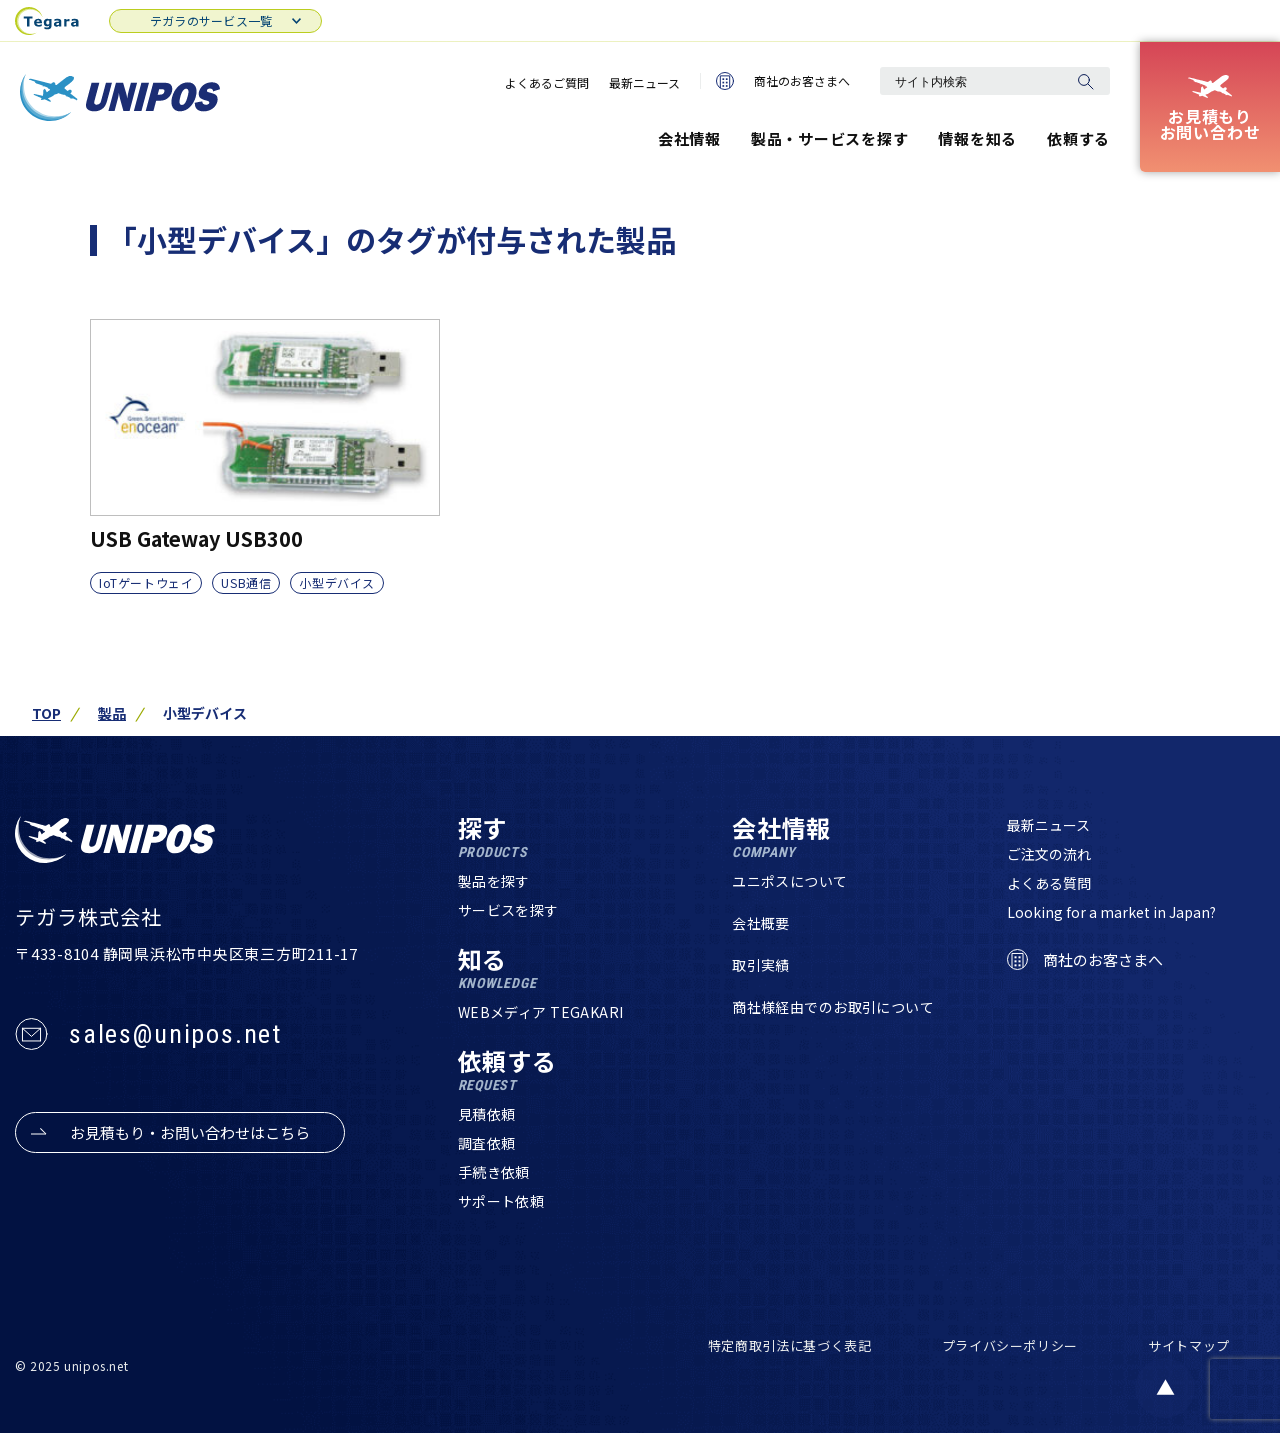 The height and width of the screenshot is (1433, 1280). What do you see at coordinates (644, 82) in the screenshot?
I see `最新ニュース` at bounding box center [644, 82].